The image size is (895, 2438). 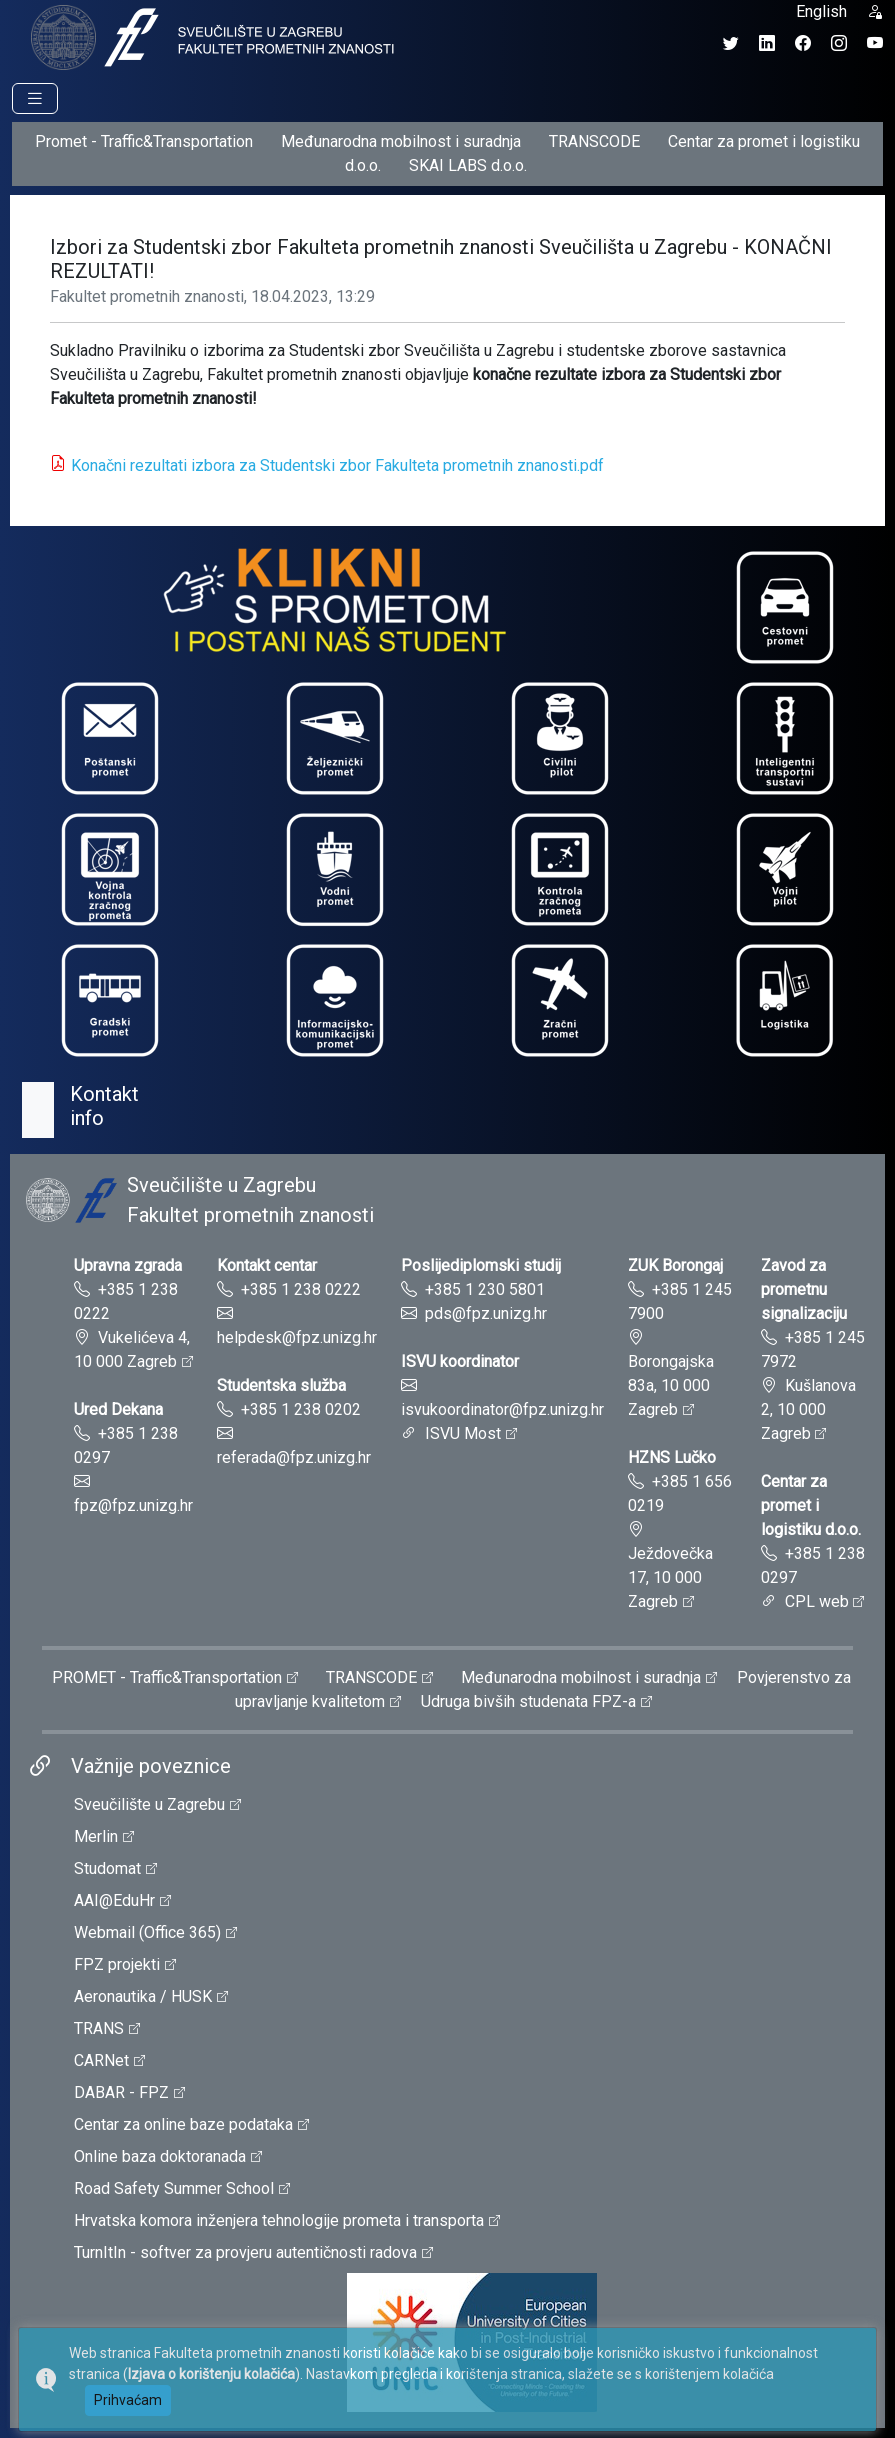 I want to click on [Prikaz navigacije], so click(x=35, y=98).